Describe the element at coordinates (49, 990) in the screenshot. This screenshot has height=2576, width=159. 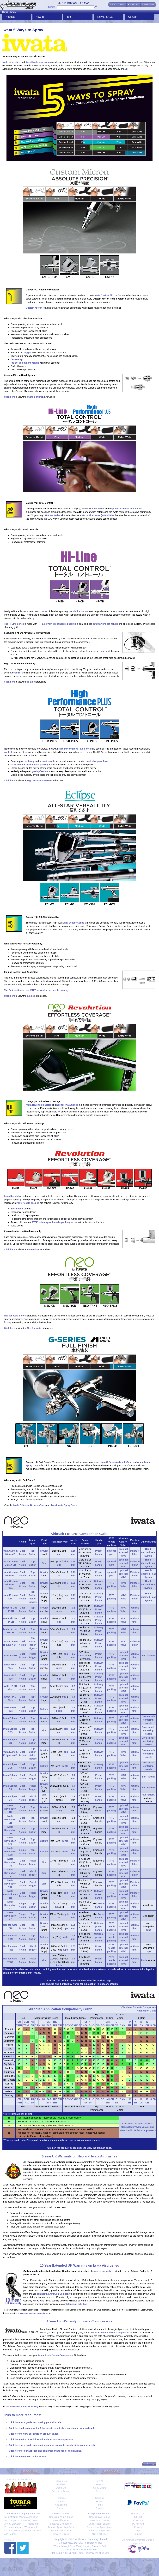
I see `PTFE solvent-proof needle packing.` at that location.